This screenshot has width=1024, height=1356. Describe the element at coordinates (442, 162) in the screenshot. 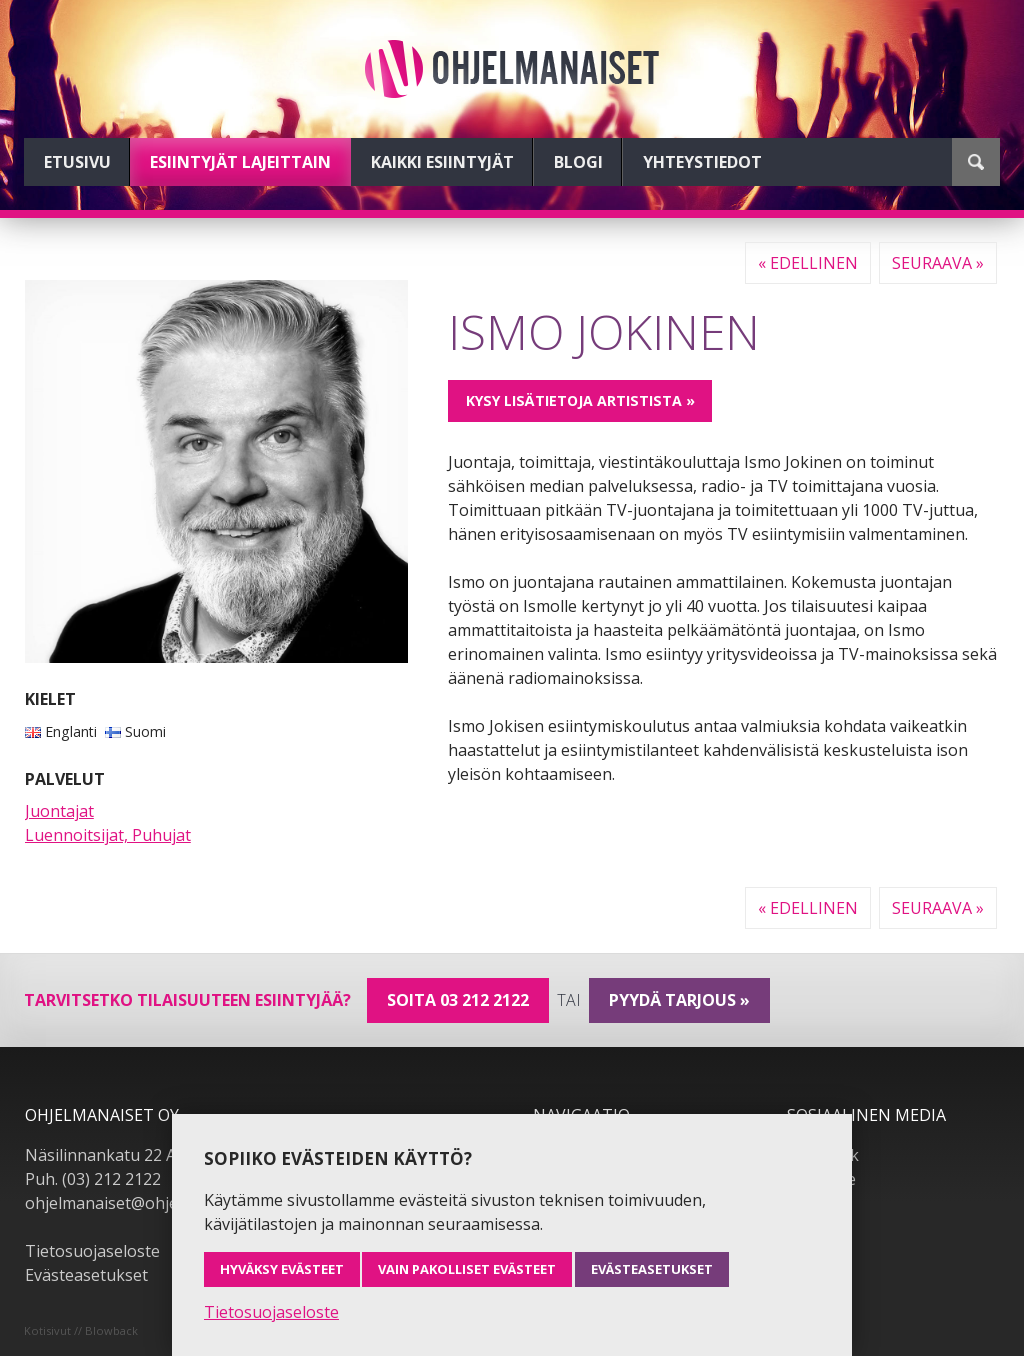

I see `Kaikki esiintyjät` at that location.